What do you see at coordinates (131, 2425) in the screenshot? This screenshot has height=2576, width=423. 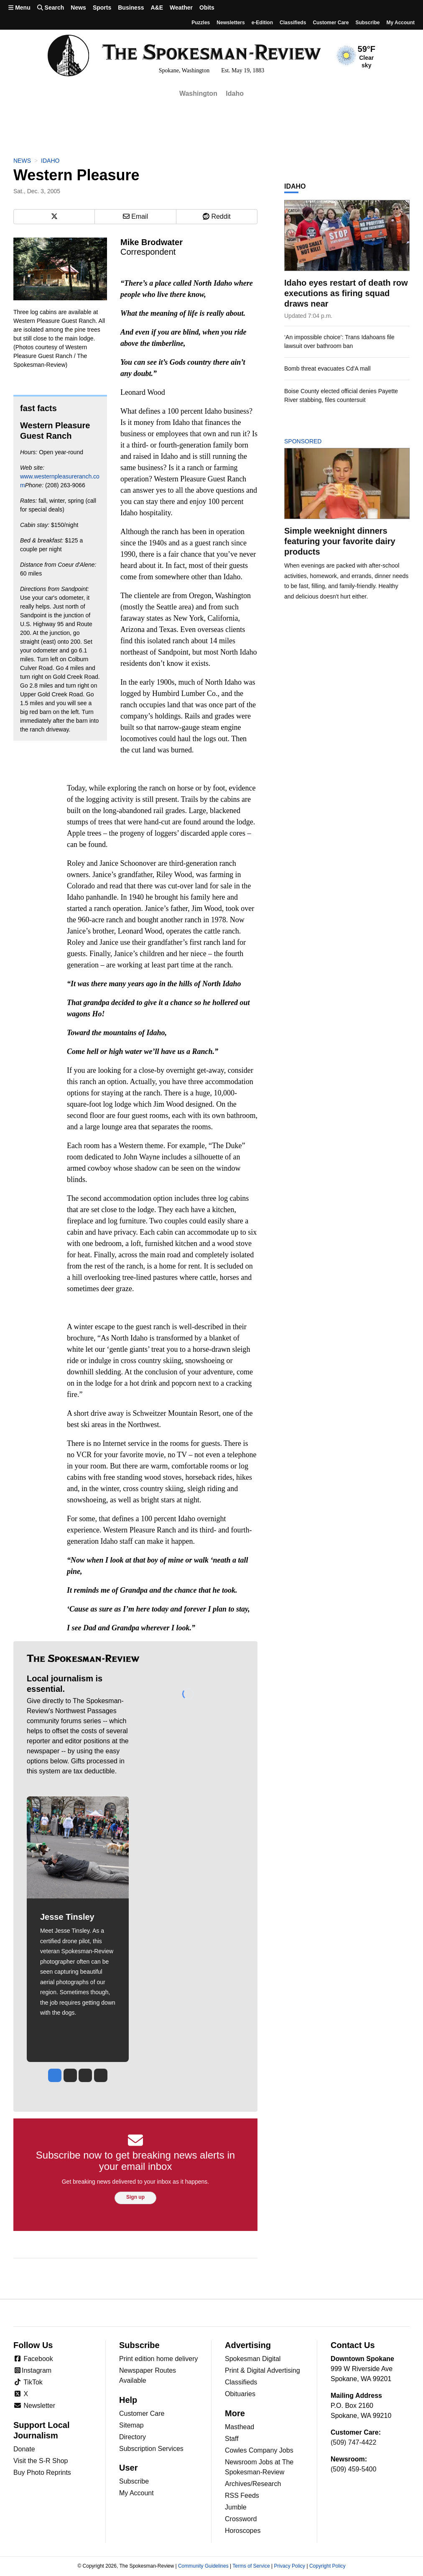 I see `Sitemap` at bounding box center [131, 2425].